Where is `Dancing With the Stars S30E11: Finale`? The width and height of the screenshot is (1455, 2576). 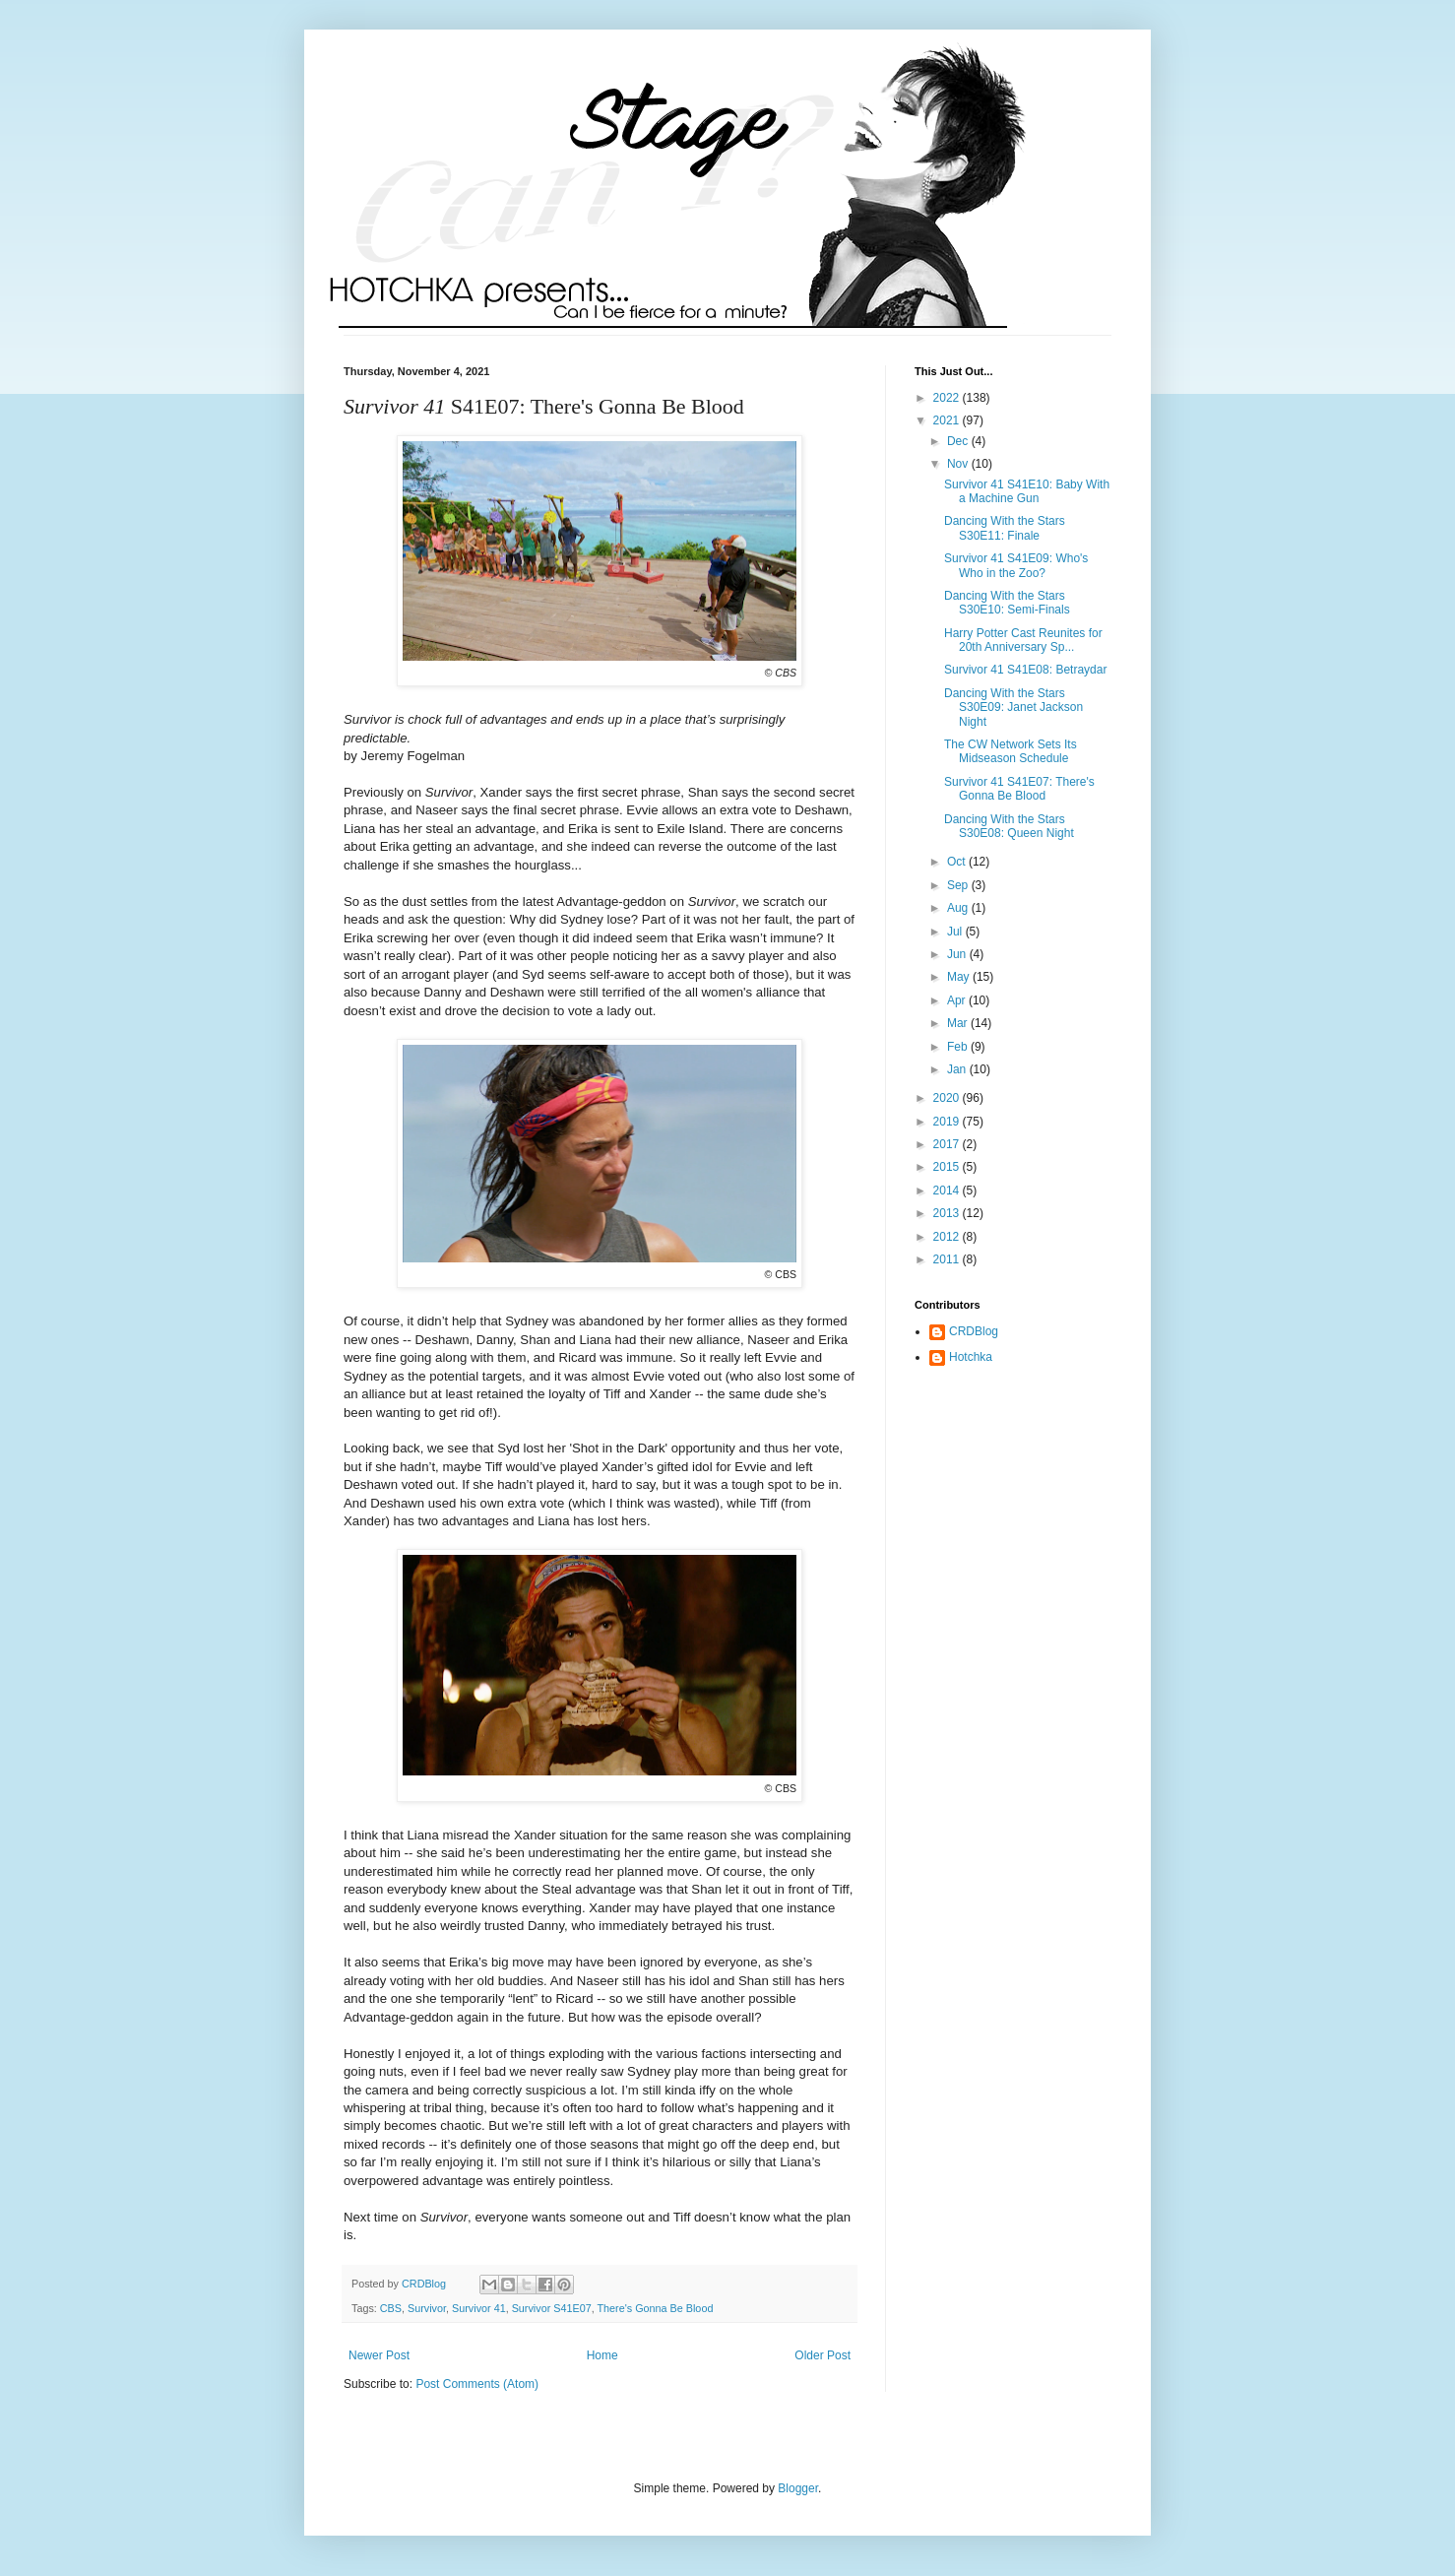
Dancing With the Stars S30E11: Finale is located at coordinates (1004, 528).